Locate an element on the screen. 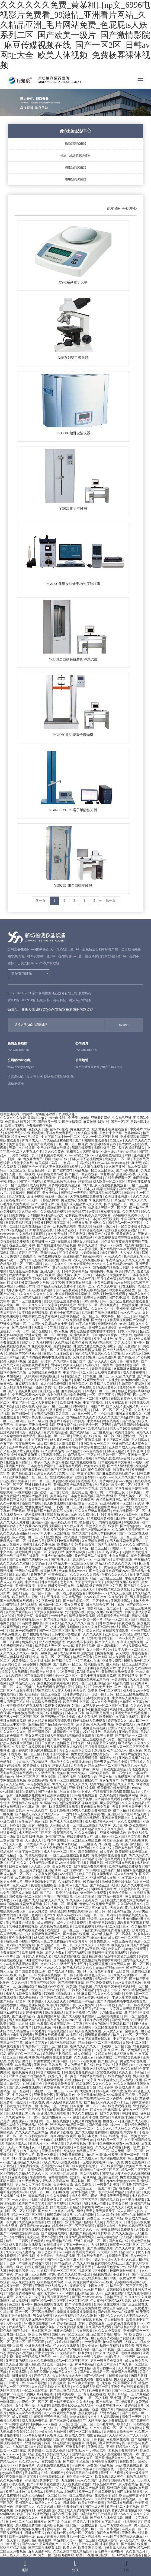 The image size is (151, 2576). 久久影视中文字幕 is located at coordinates (107, 1986).